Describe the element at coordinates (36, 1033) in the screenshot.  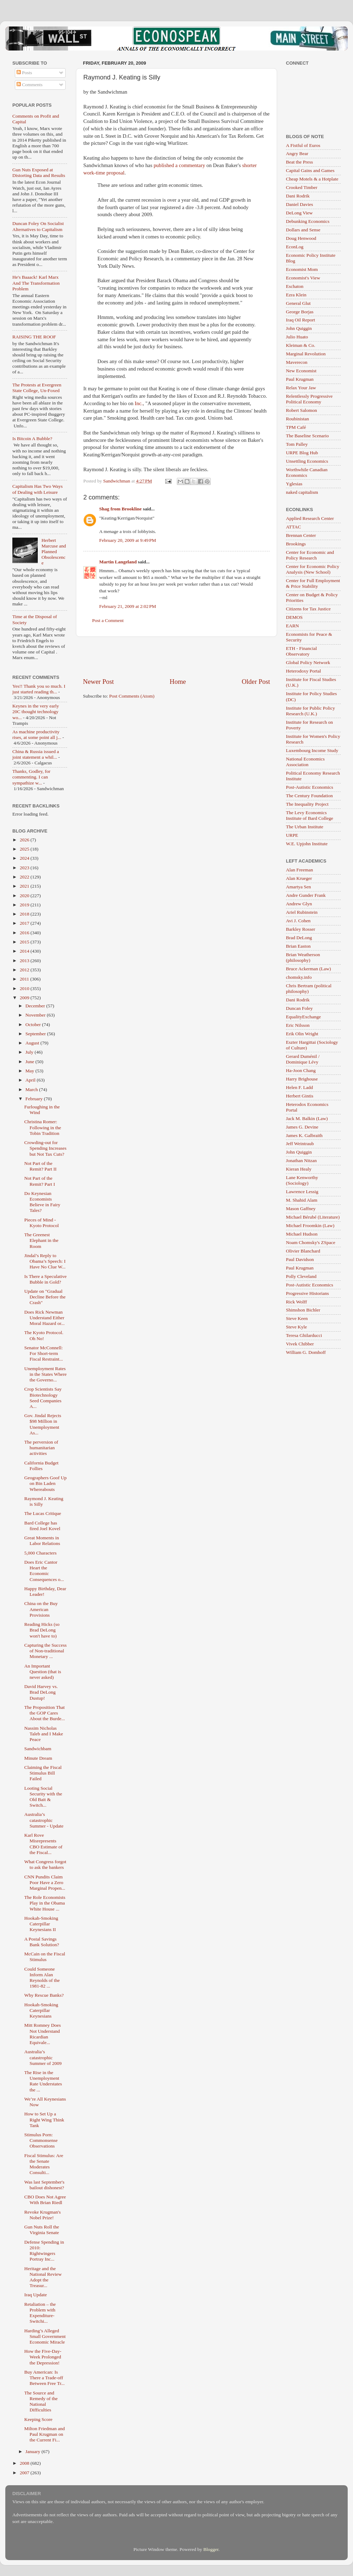
I see `September` at that location.